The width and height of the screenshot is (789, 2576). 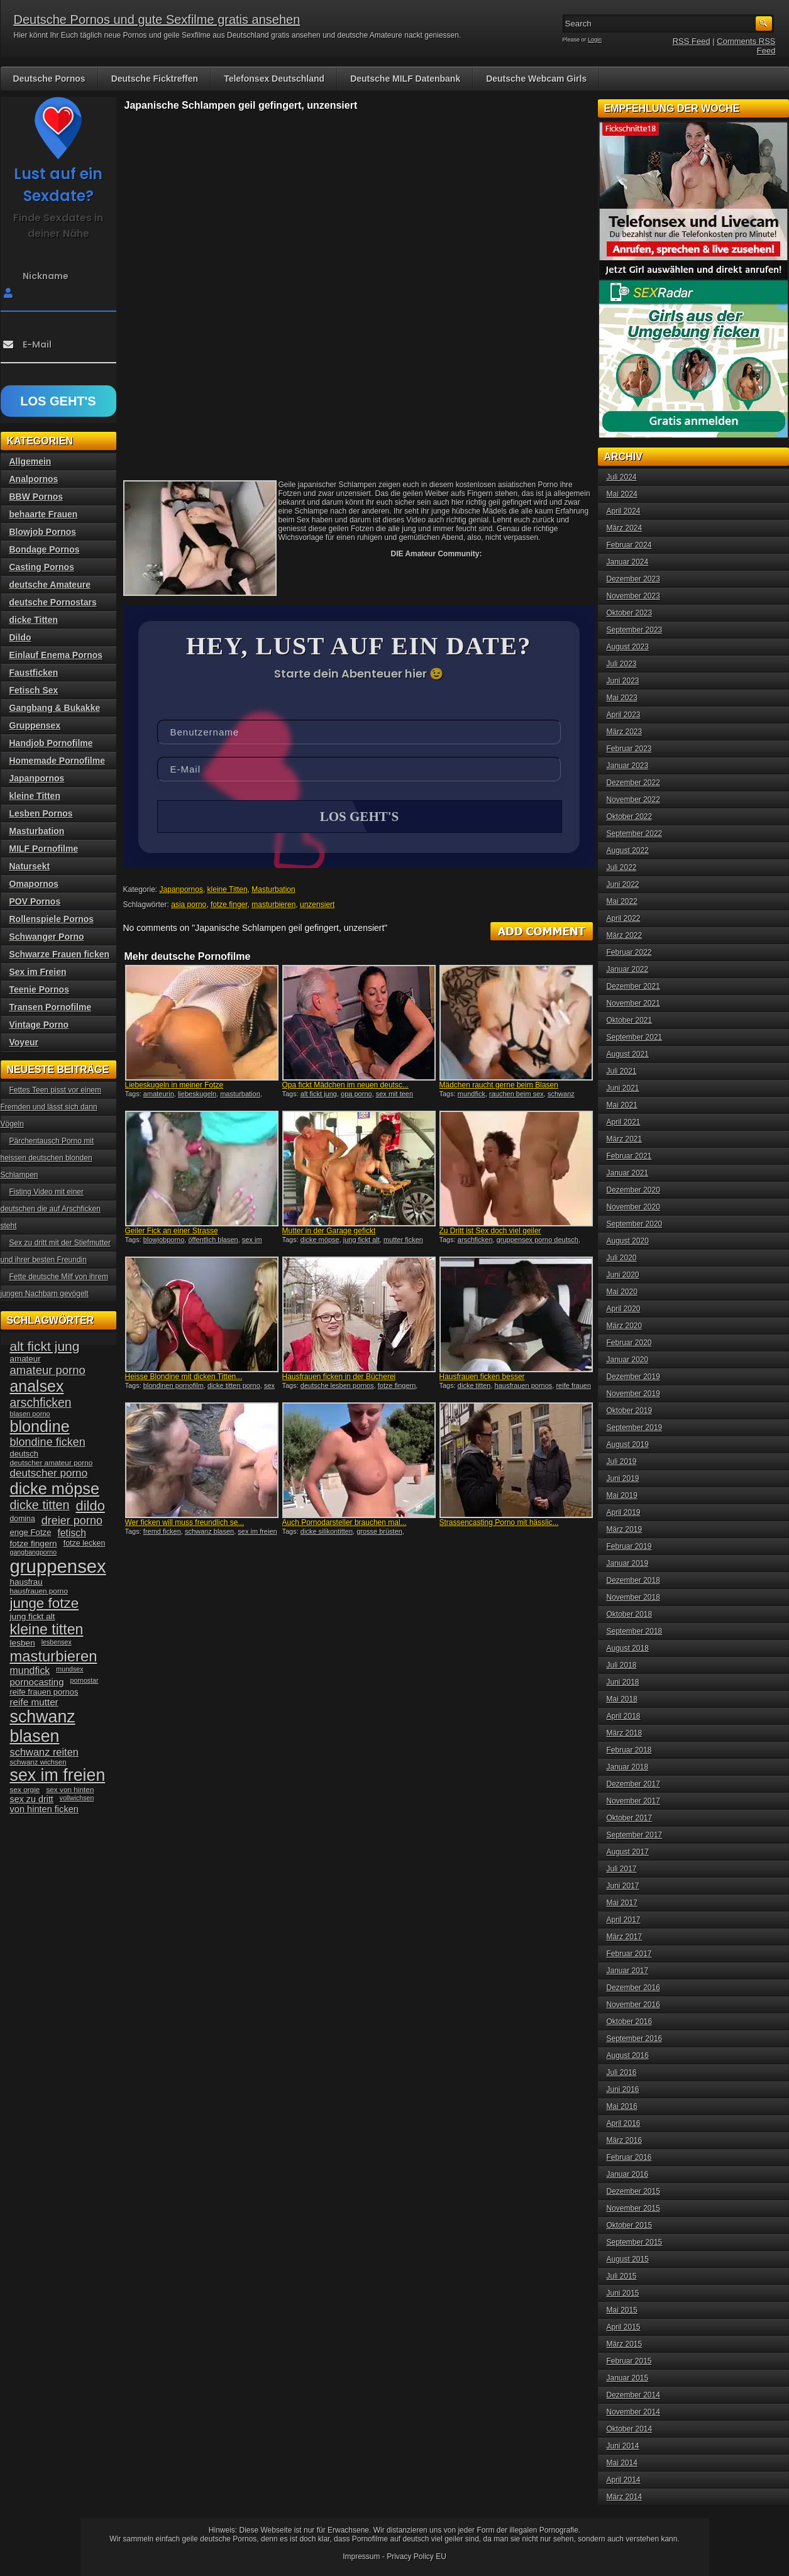 What do you see at coordinates (630, 2225) in the screenshot?
I see `Oktober 2015` at bounding box center [630, 2225].